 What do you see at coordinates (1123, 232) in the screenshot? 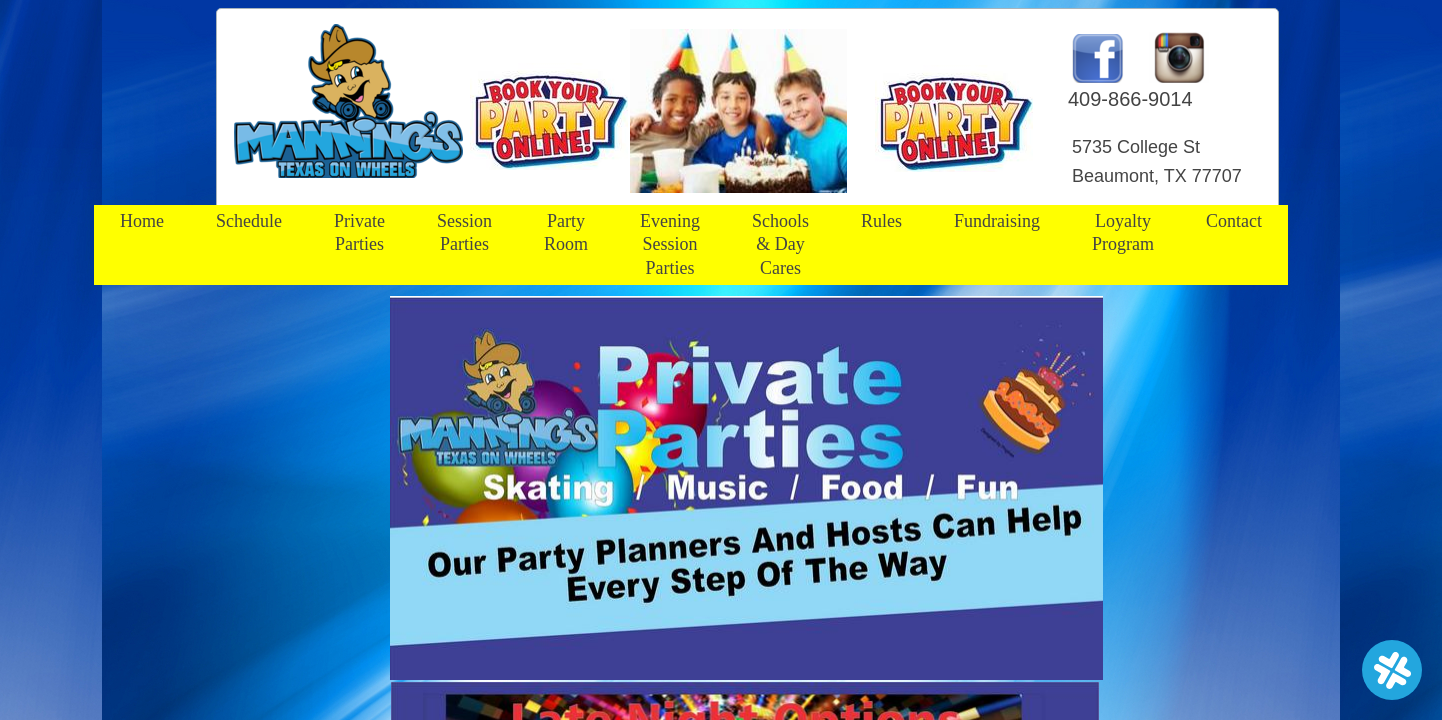
I see `Loyalty Program` at bounding box center [1123, 232].